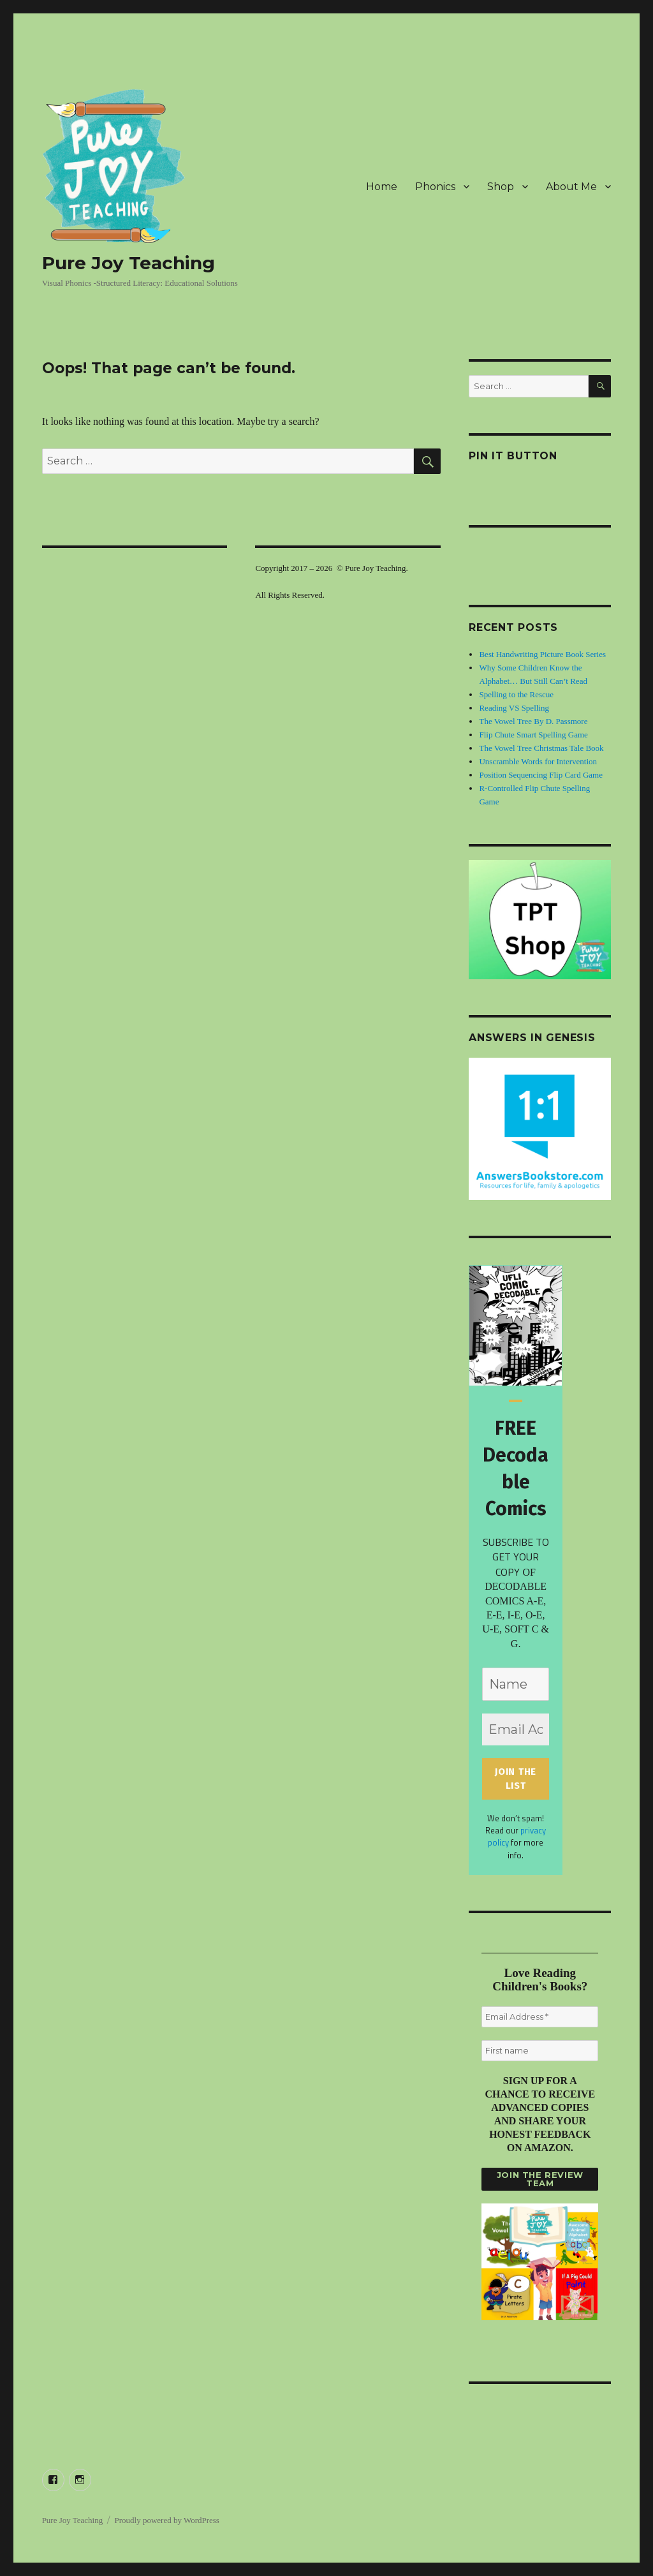 This screenshot has width=653, height=2576. Describe the element at coordinates (435, 187) in the screenshot. I see `Phonics` at that location.